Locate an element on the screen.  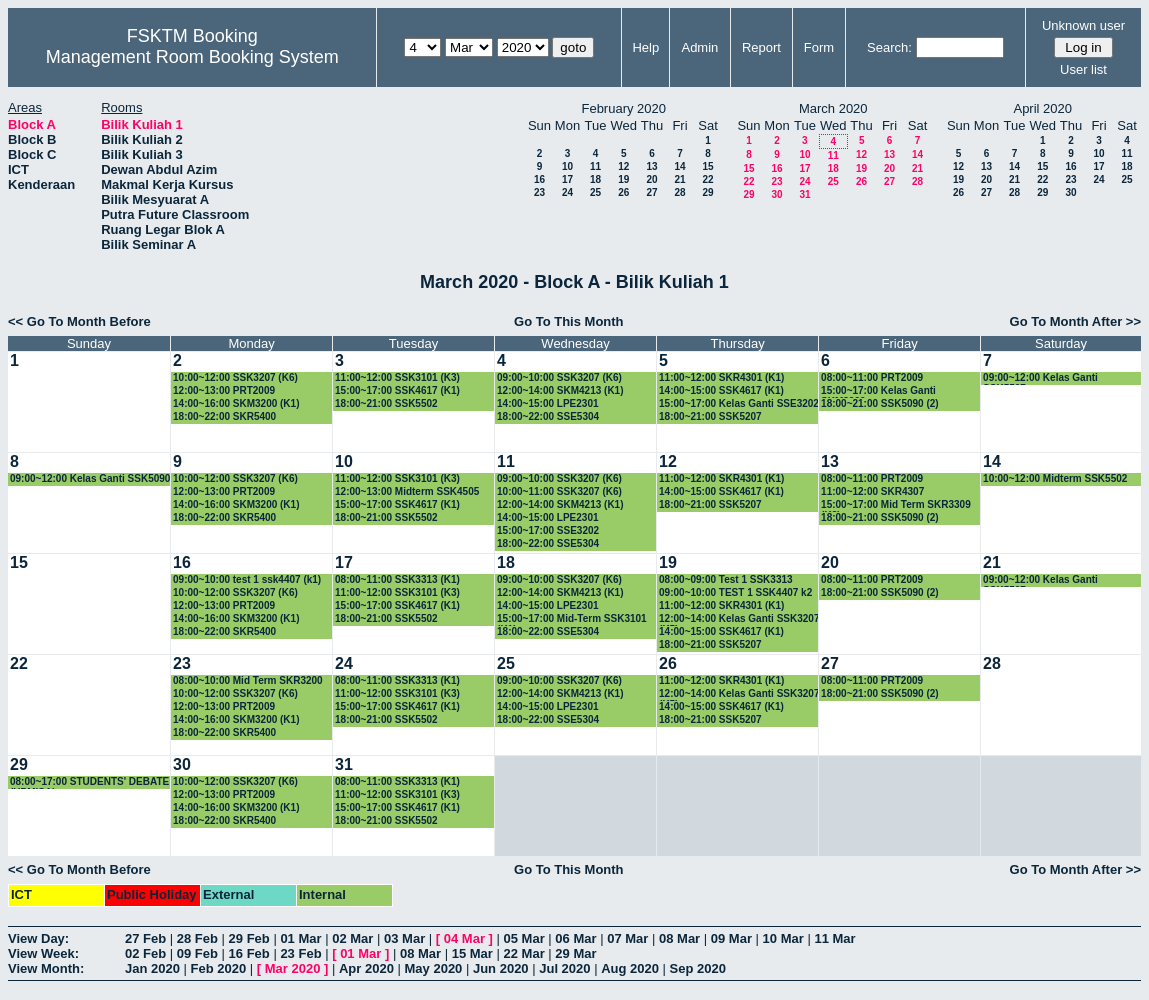
21 is located at coordinates (679, 179).